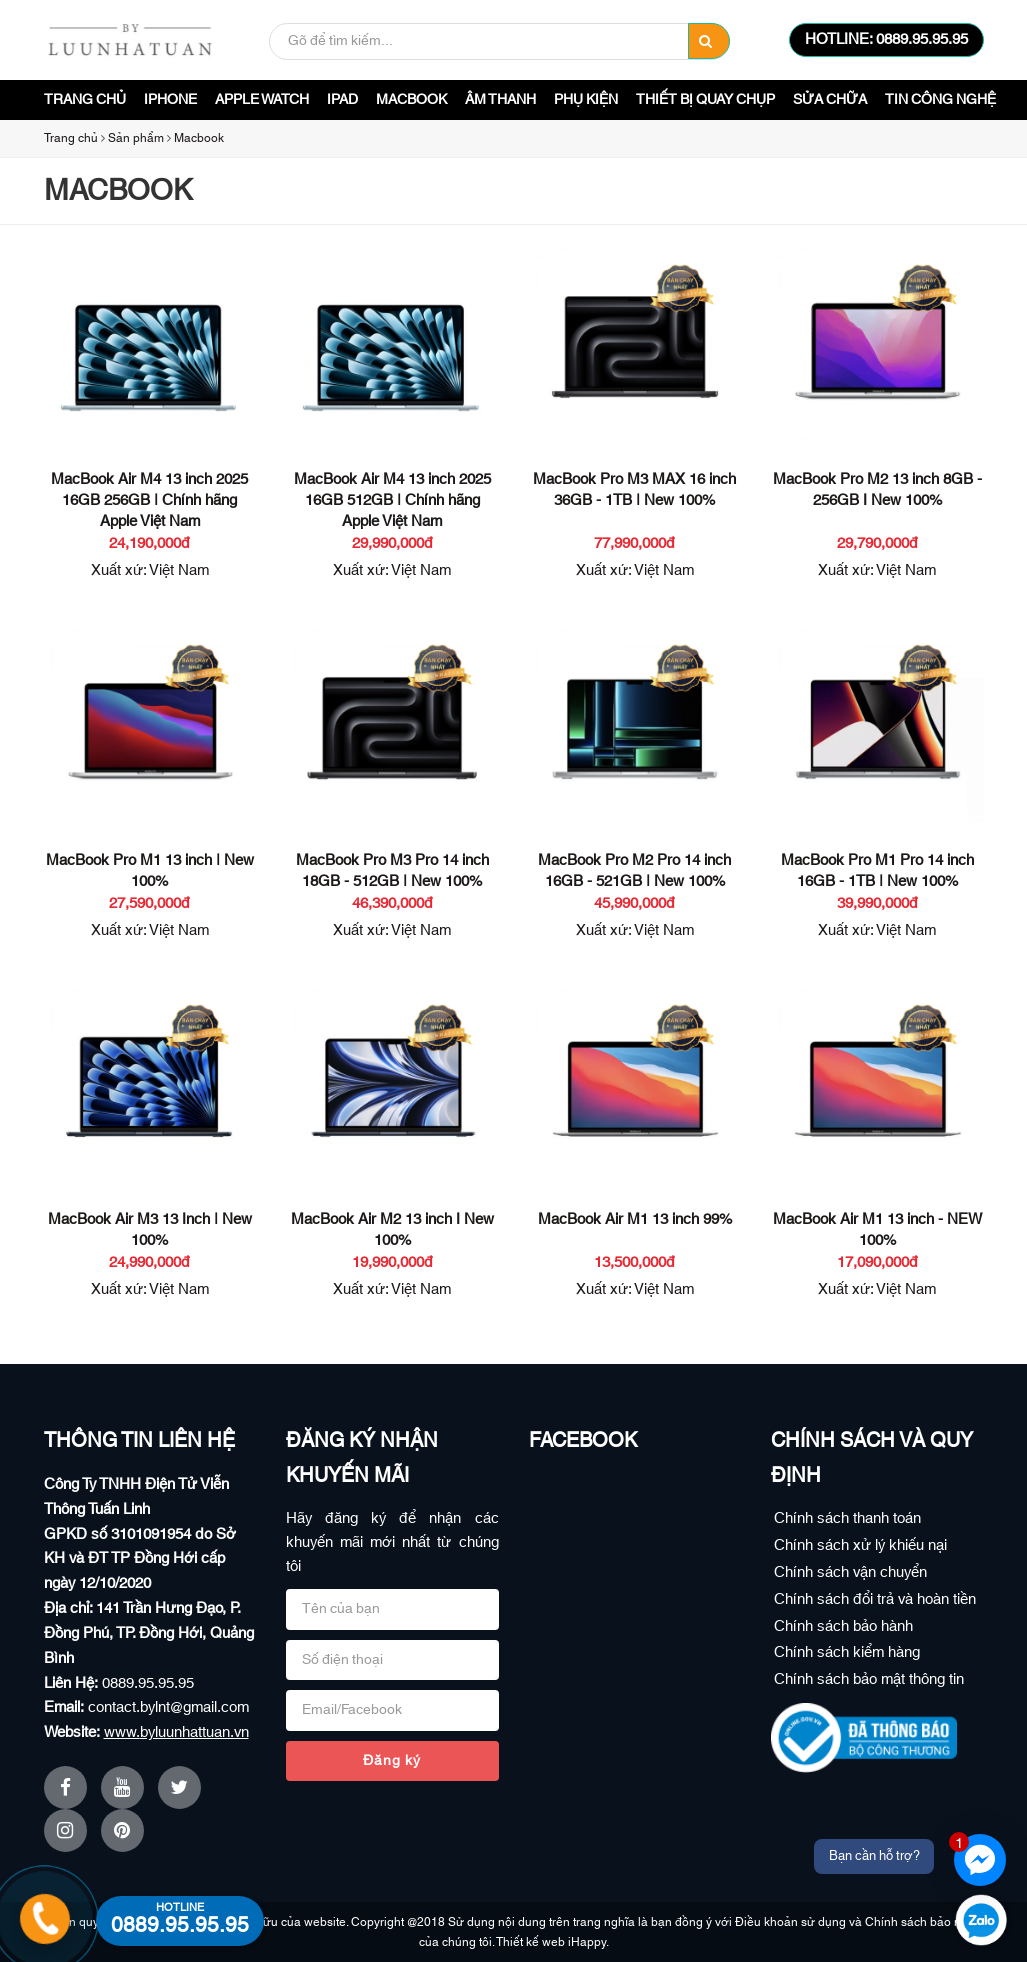  Describe the element at coordinates (392, 1761) in the screenshot. I see `Đăng ký` at that location.